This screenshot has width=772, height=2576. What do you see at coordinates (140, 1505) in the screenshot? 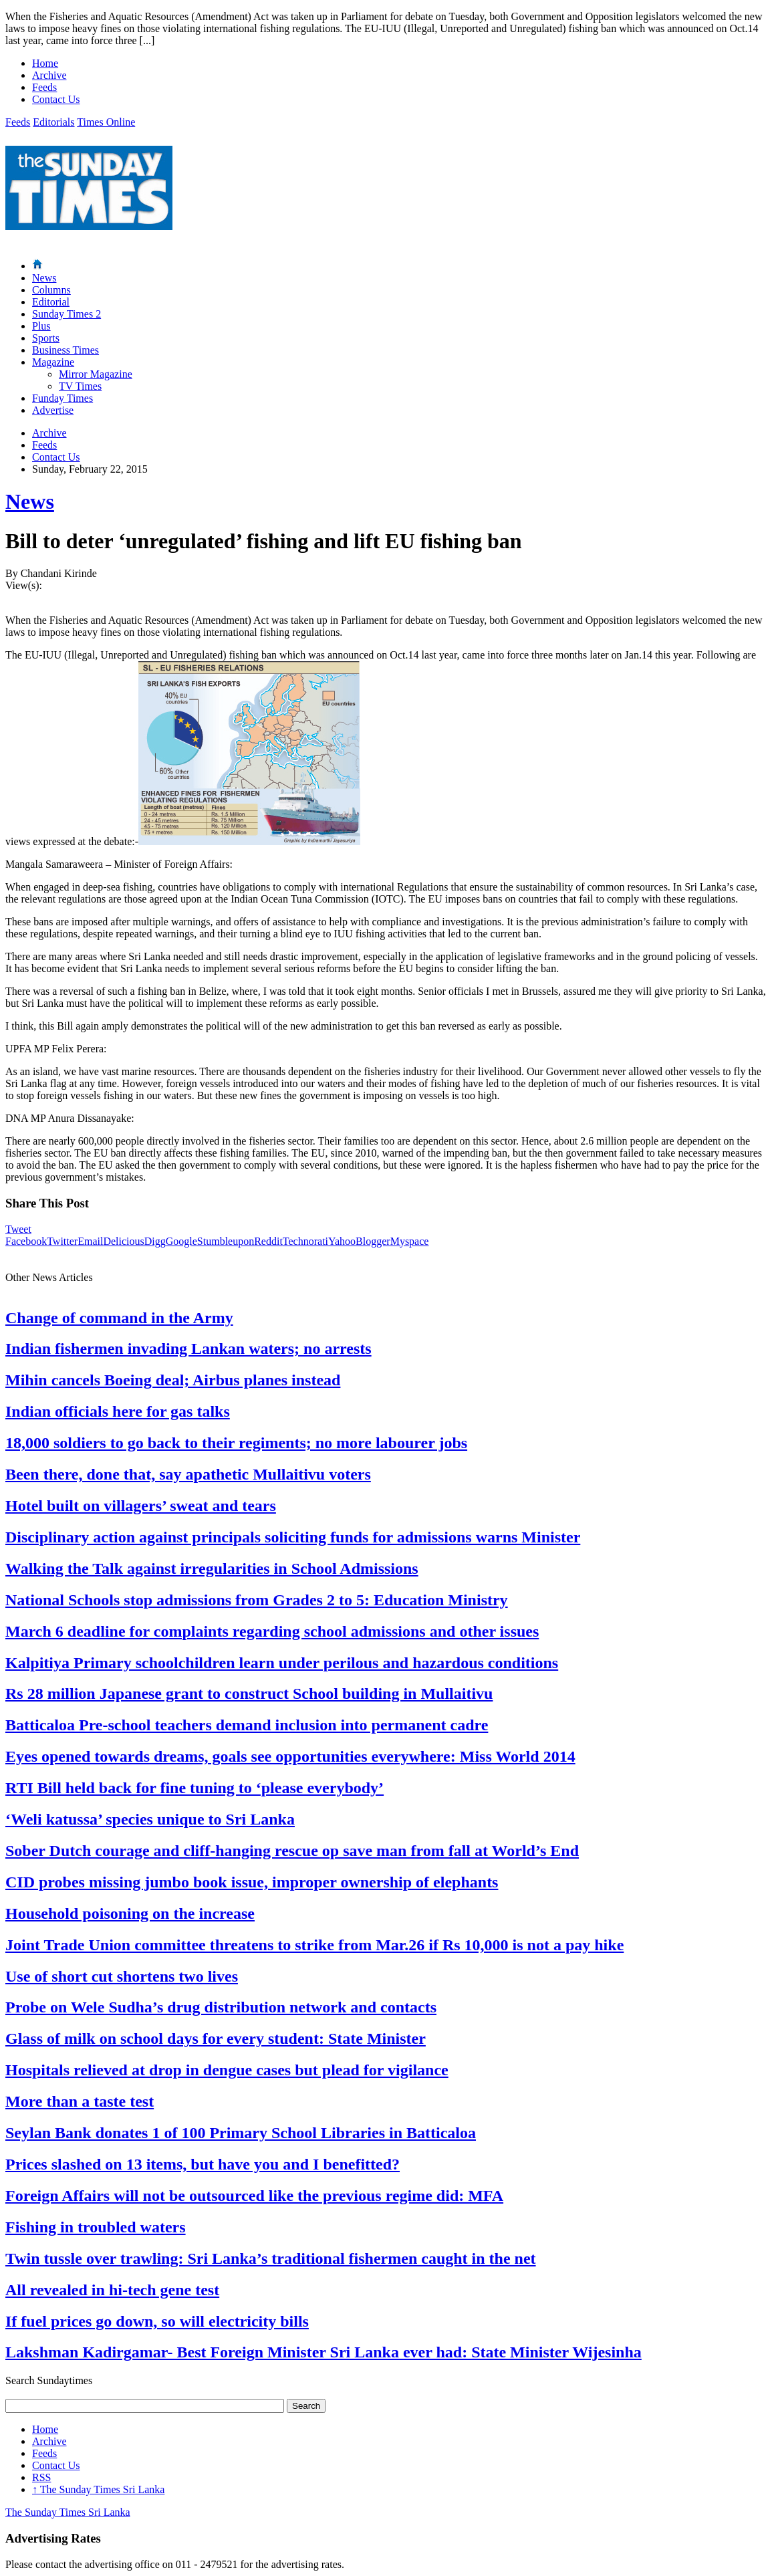
I see `Hotel built on villagers’ sweat and tears` at bounding box center [140, 1505].